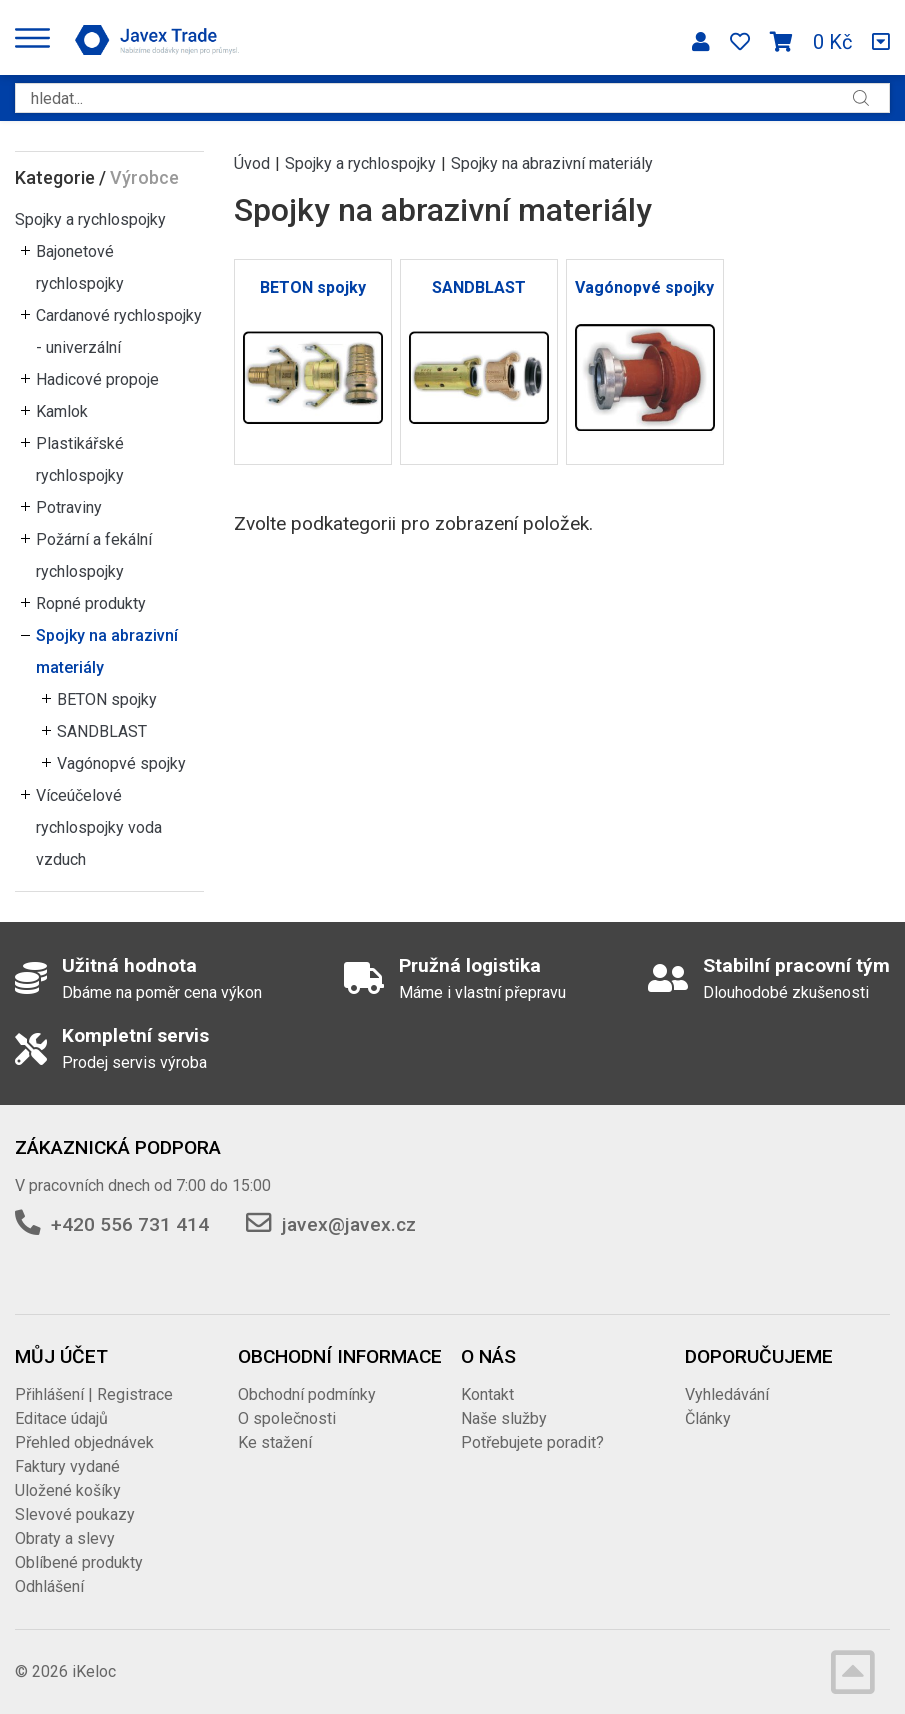 The width and height of the screenshot is (905, 1714). What do you see at coordinates (94, 1394) in the screenshot?
I see `Přihlášení | Registrace` at bounding box center [94, 1394].